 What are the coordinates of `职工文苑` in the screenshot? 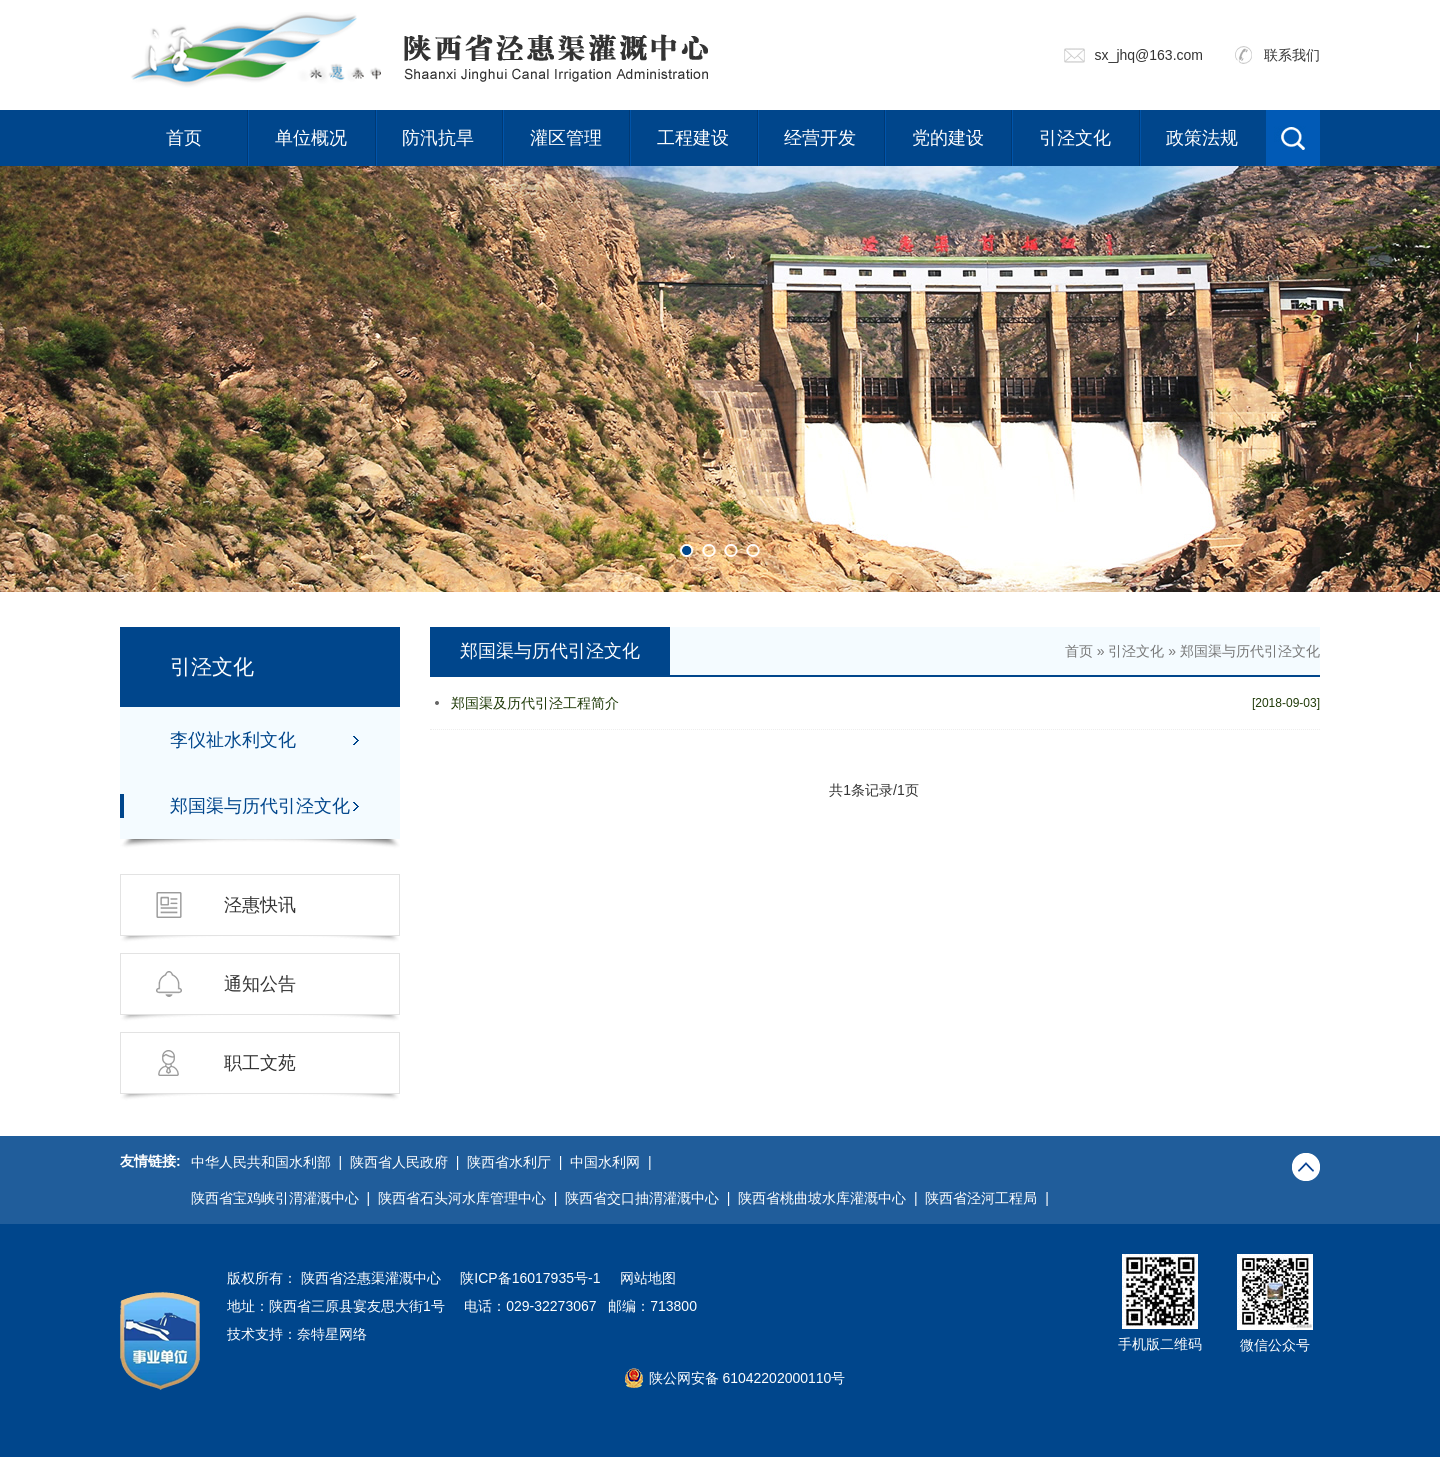 It's located at (260, 1063).